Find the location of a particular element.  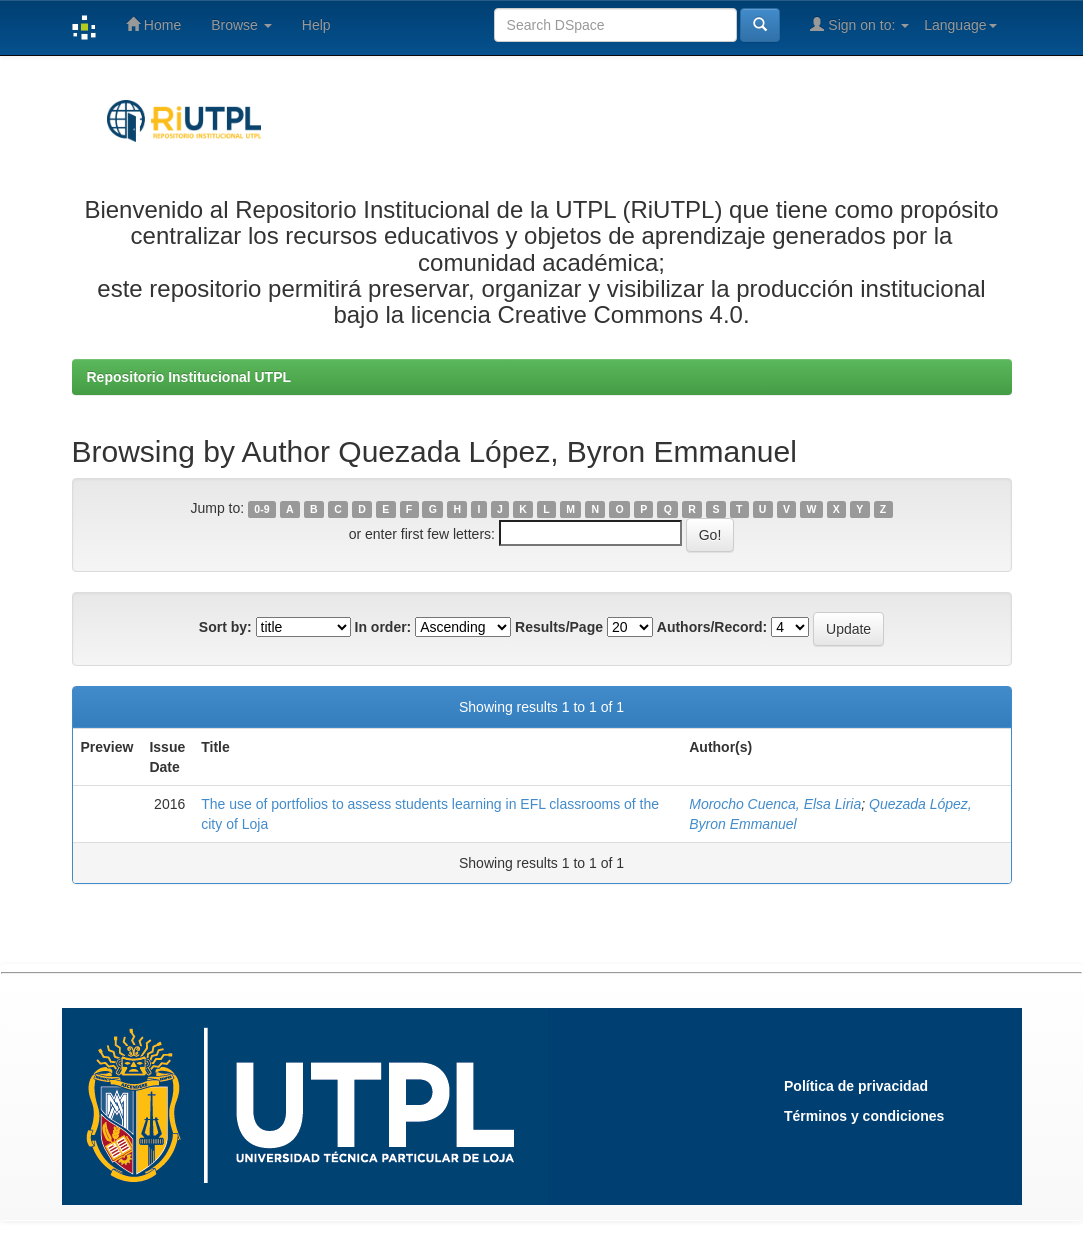

Repositorio Institucional UTPL is located at coordinates (189, 377).